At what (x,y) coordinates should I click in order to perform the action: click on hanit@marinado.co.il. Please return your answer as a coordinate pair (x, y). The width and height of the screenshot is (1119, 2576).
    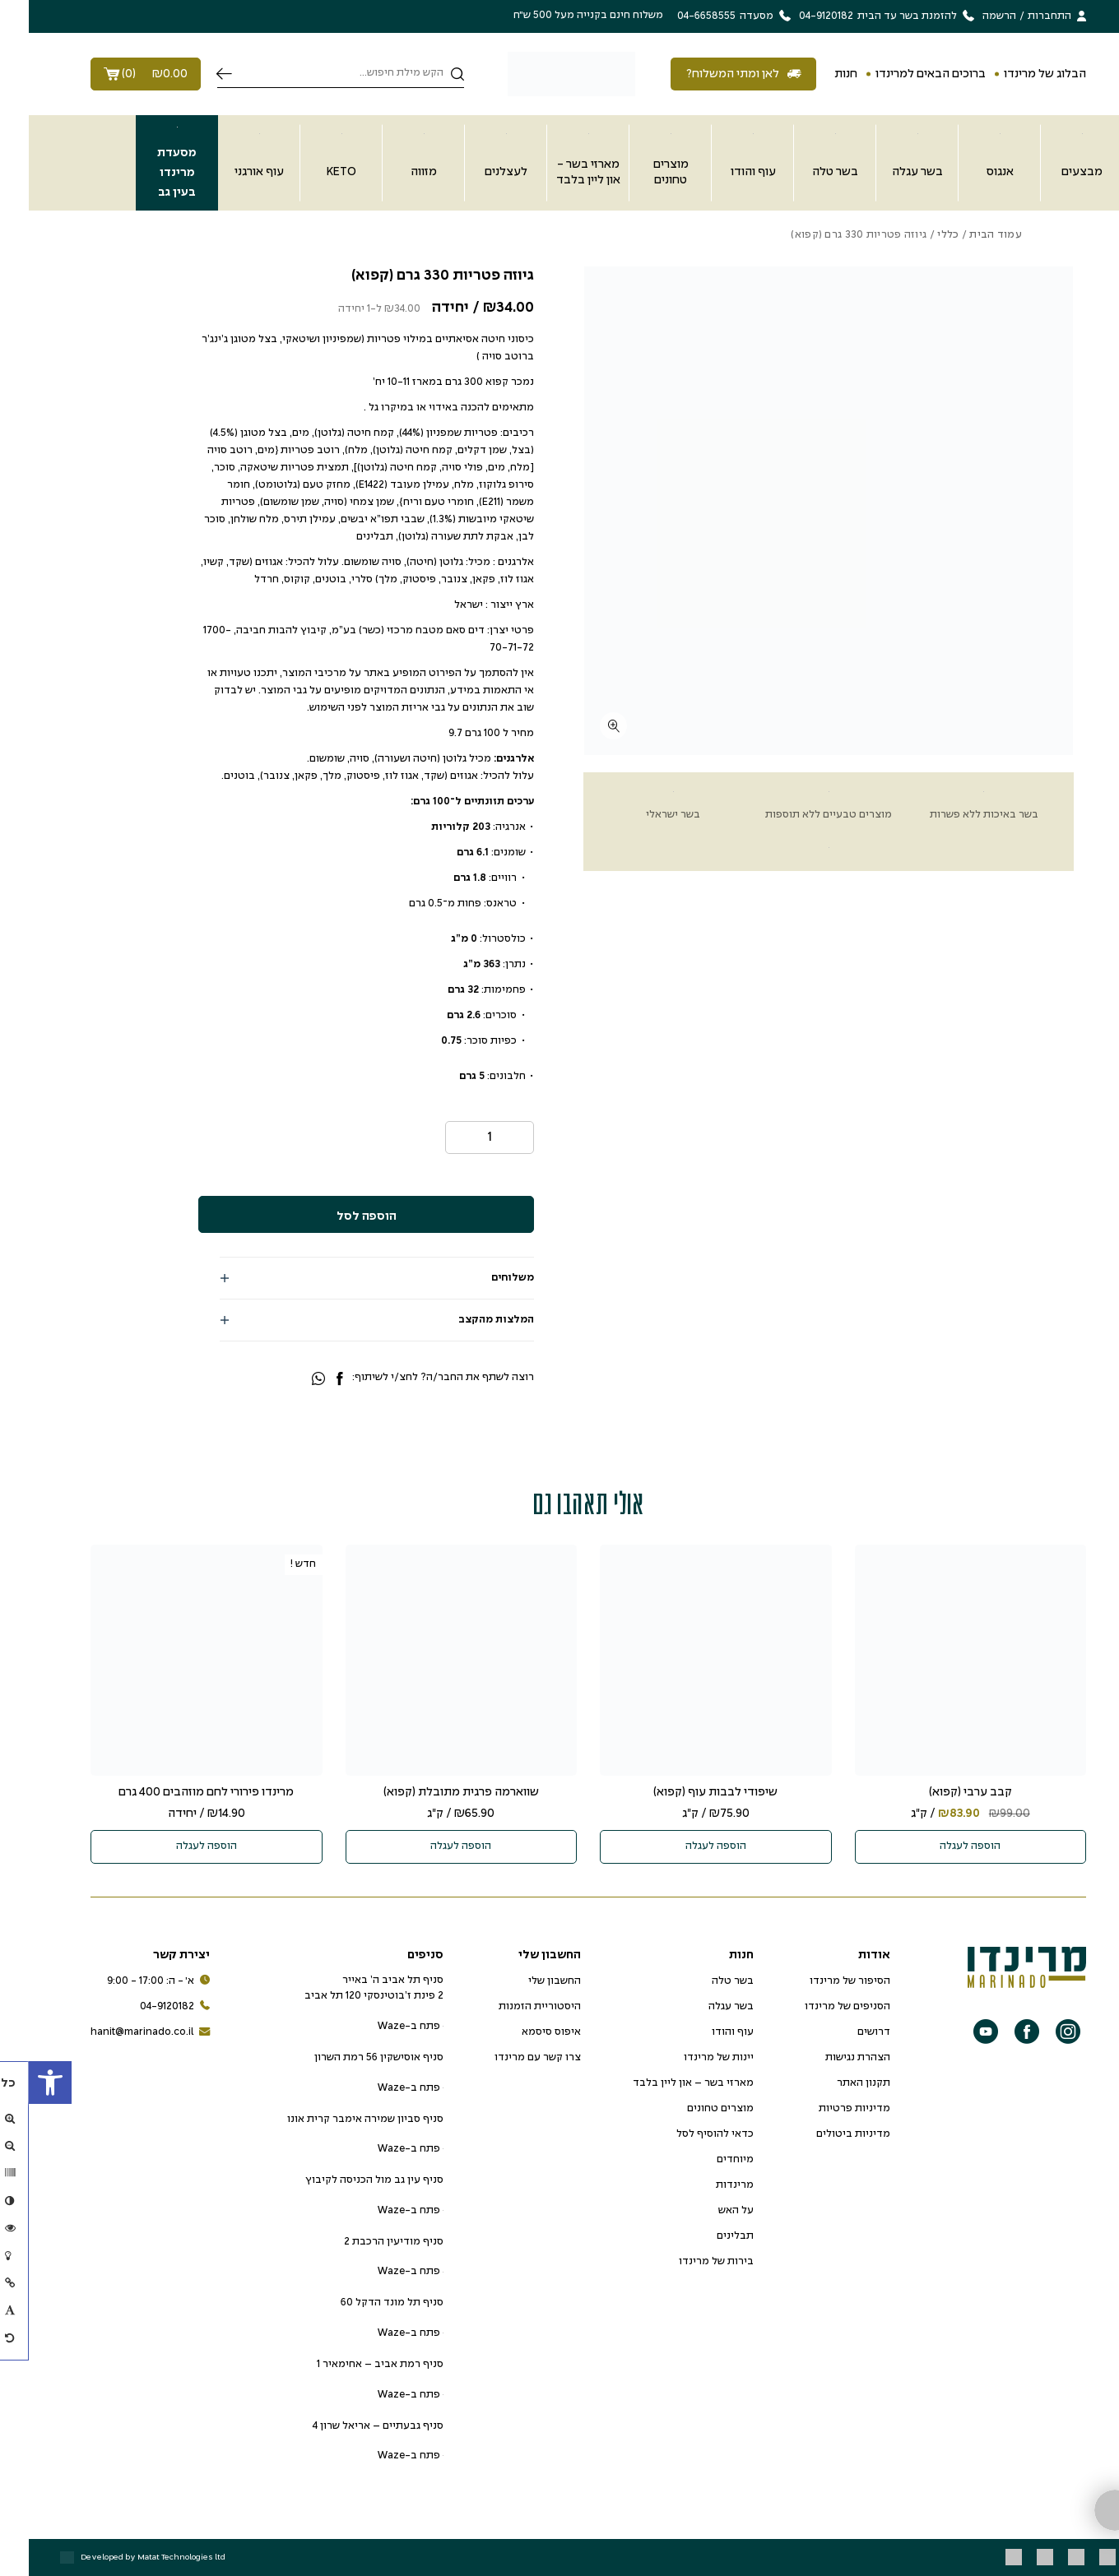
    Looking at the image, I should click on (121, 2032).